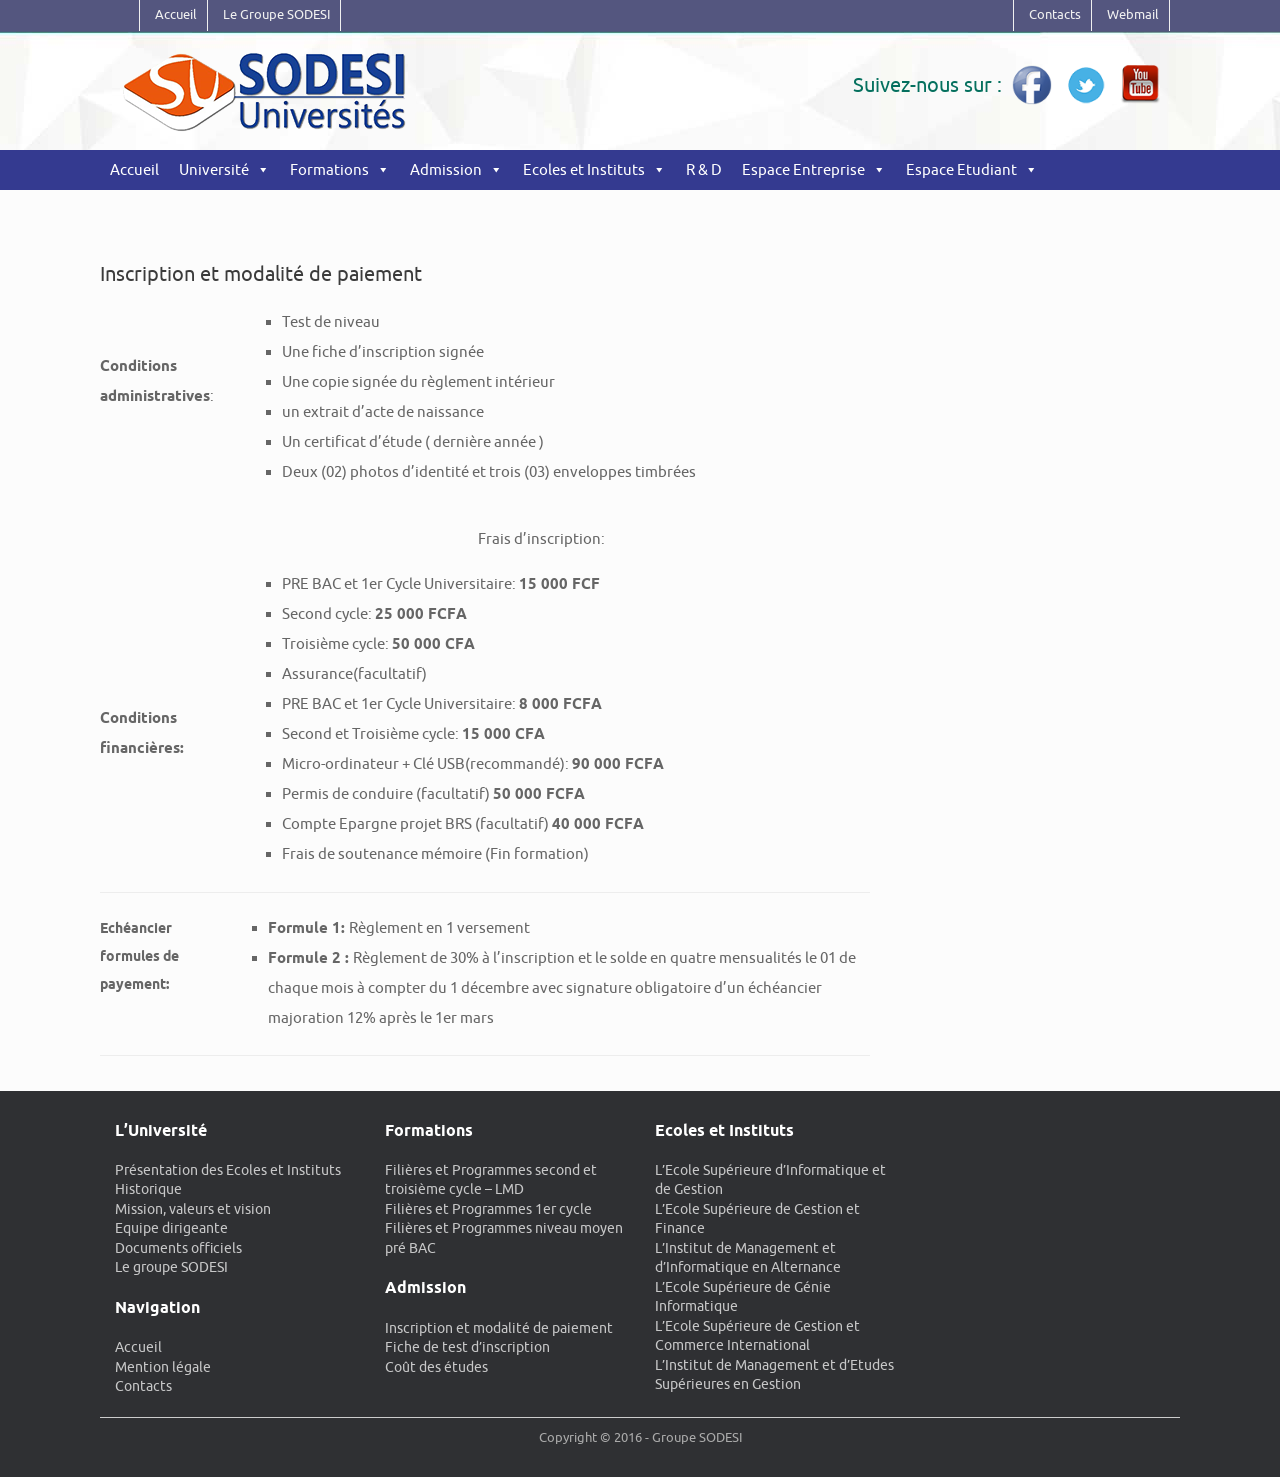 The width and height of the screenshot is (1280, 1477). I want to click on Mention légale, so click(163, 1367).